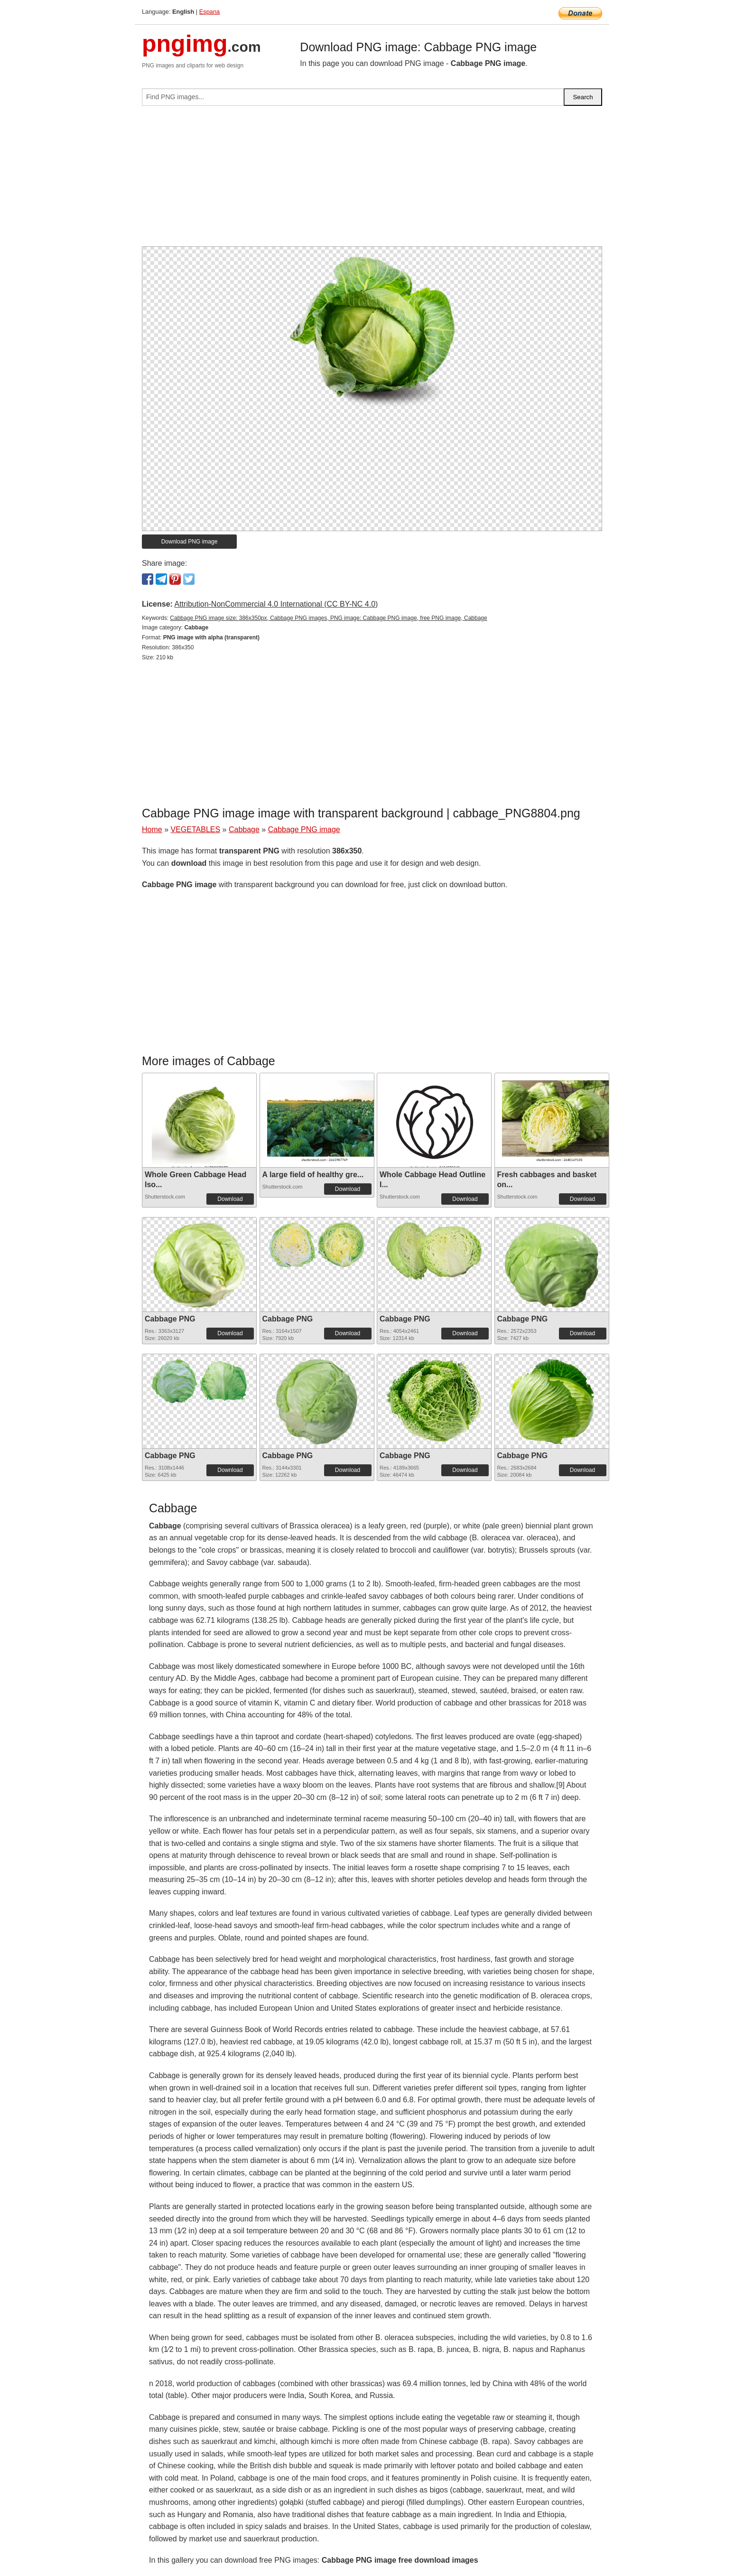 The width and height of the screenshot is (744, 2576). Describe the element at coordinates (189, 541) in the screenshot. I see `Download PNG image` at that location.